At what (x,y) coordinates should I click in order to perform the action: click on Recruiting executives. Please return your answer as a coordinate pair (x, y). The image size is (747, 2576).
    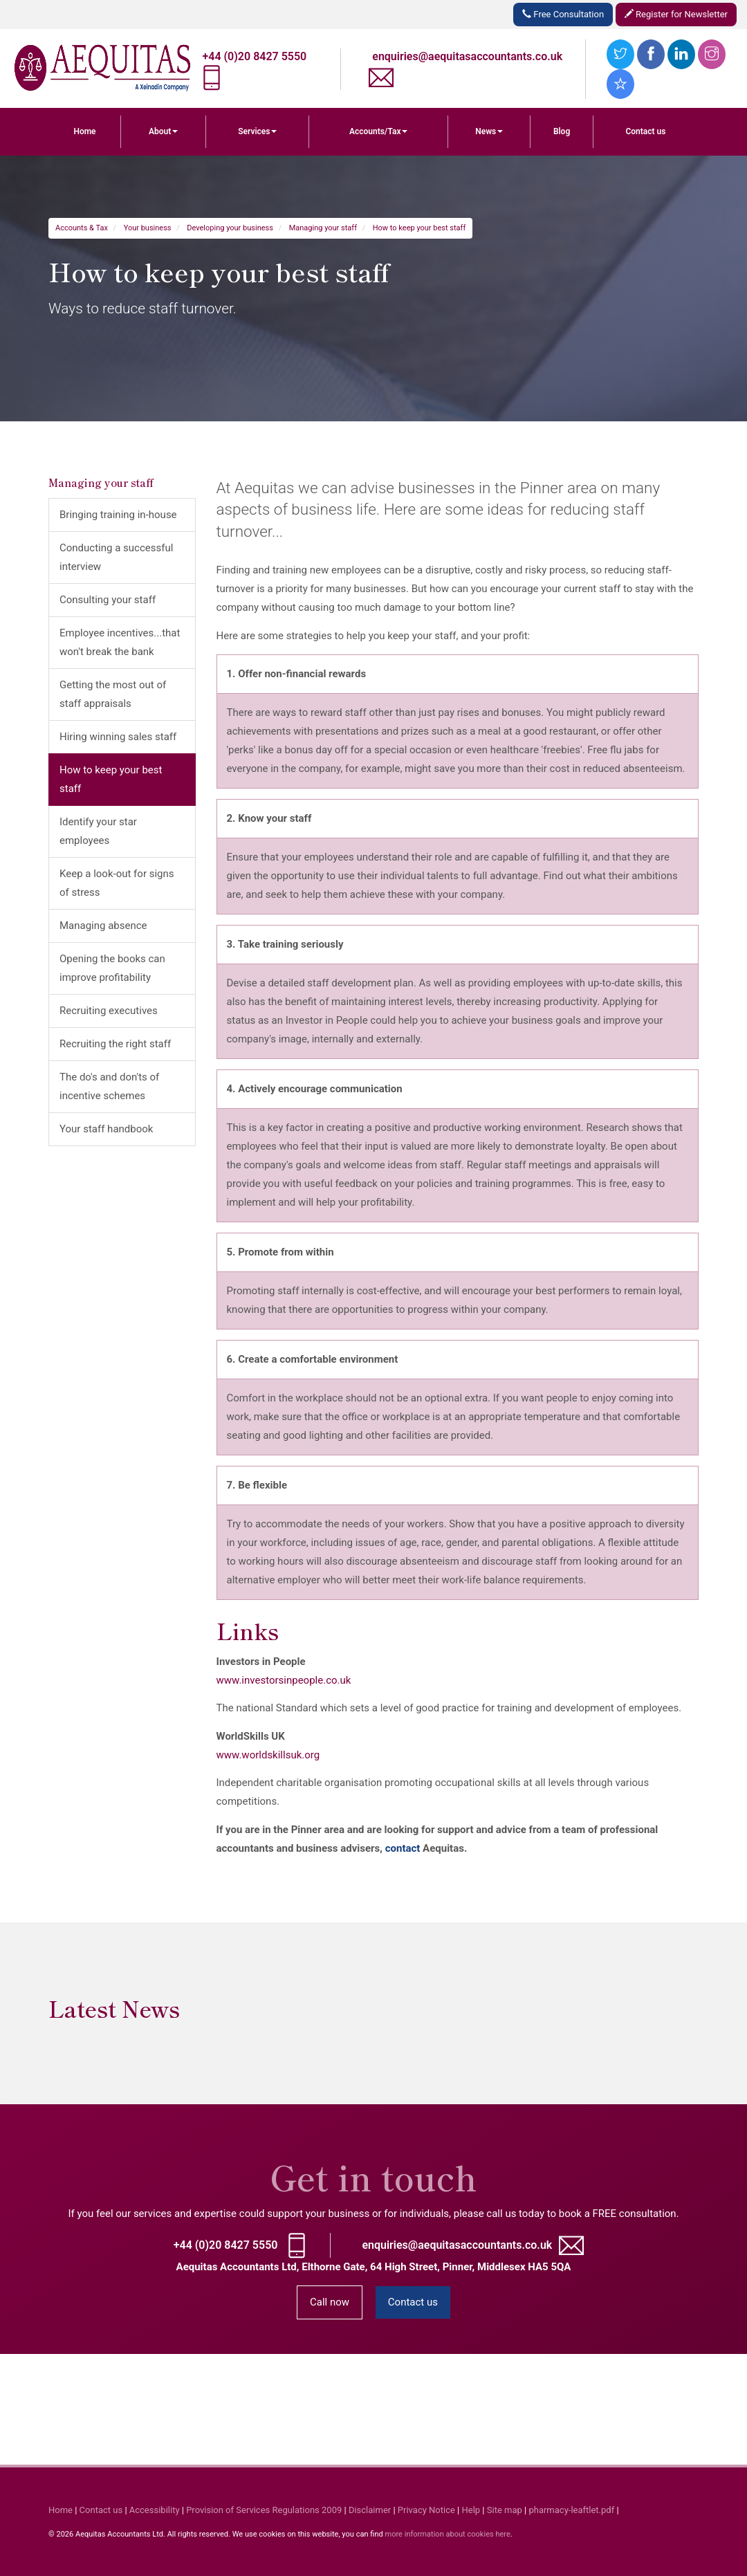
    Looking at the image, I should click on (108, 1010).